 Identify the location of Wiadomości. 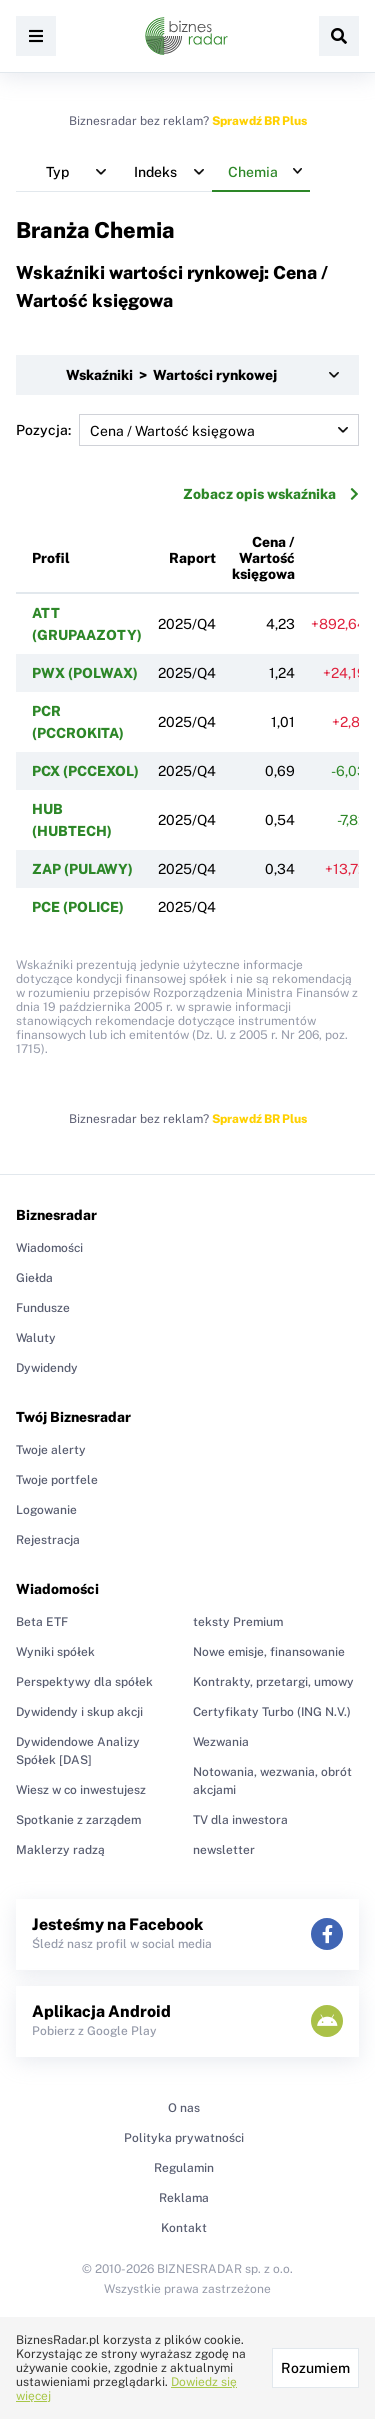
(49, 1248).